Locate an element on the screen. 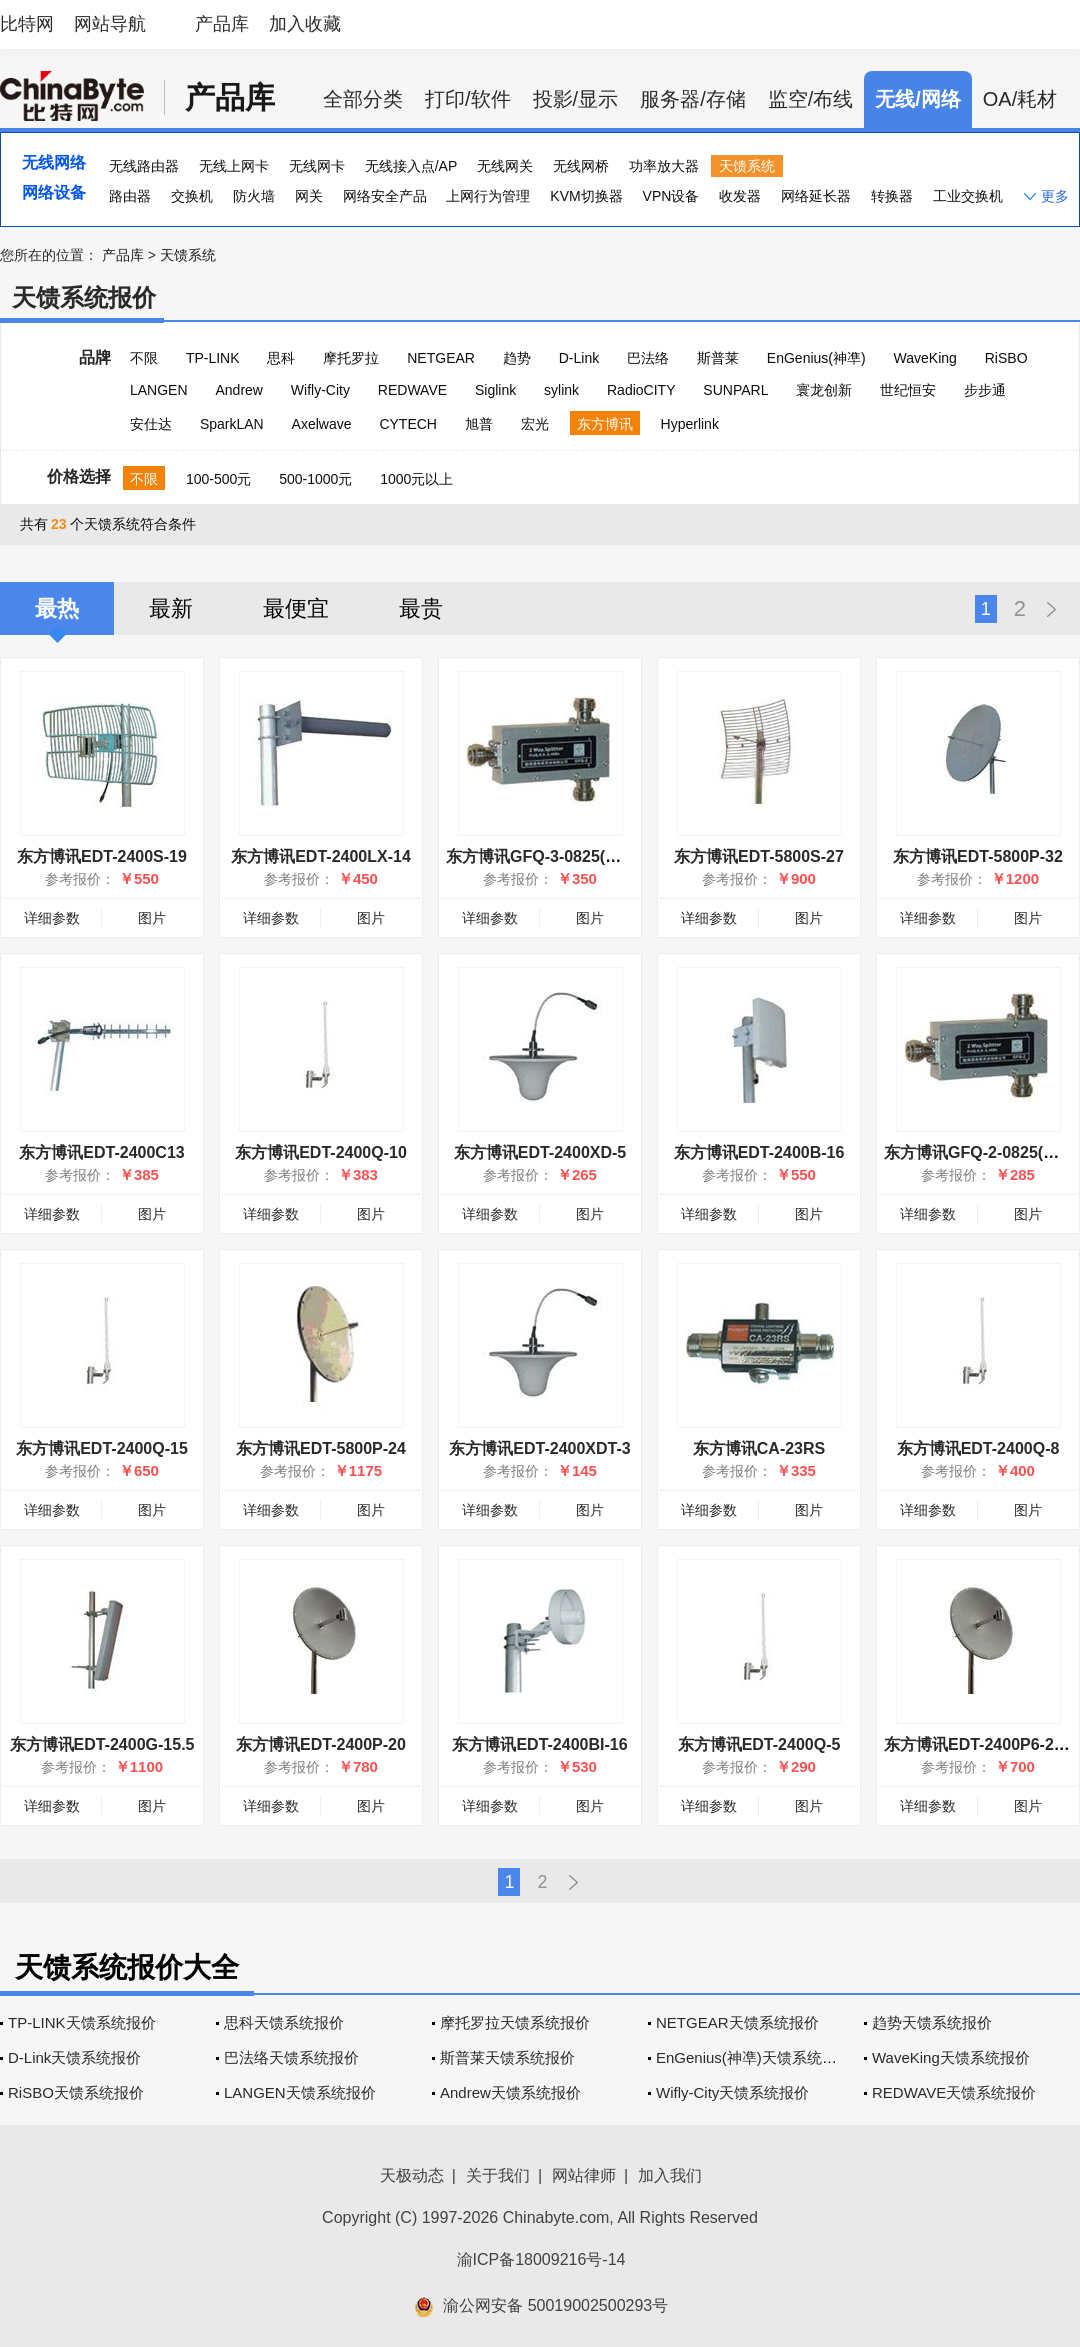 Image resolution: width=1080 pixels, height=2347 pixels. RiSBO天馈系统报价 is located at coordinates (76, 2092).